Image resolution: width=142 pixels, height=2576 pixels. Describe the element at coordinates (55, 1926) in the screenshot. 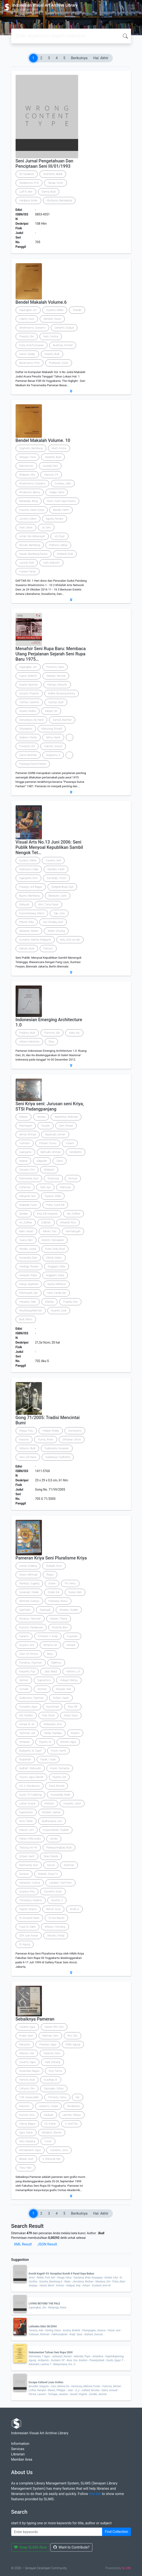

I see `Witana, I Komang` at that location.